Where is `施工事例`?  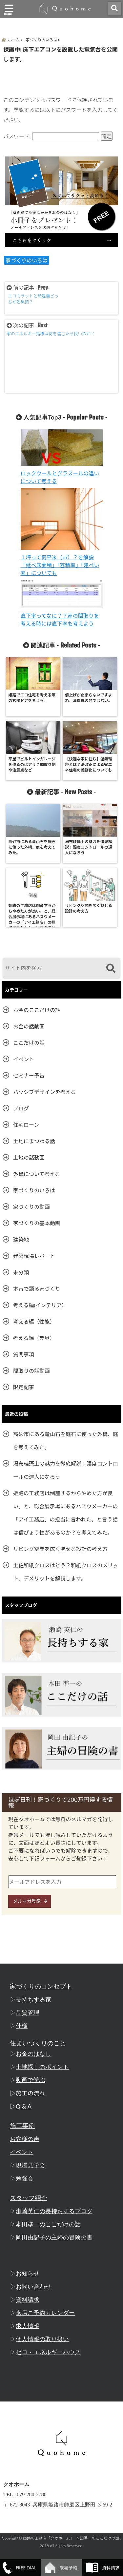 施工事例 is located at coordinates (22, 2125).